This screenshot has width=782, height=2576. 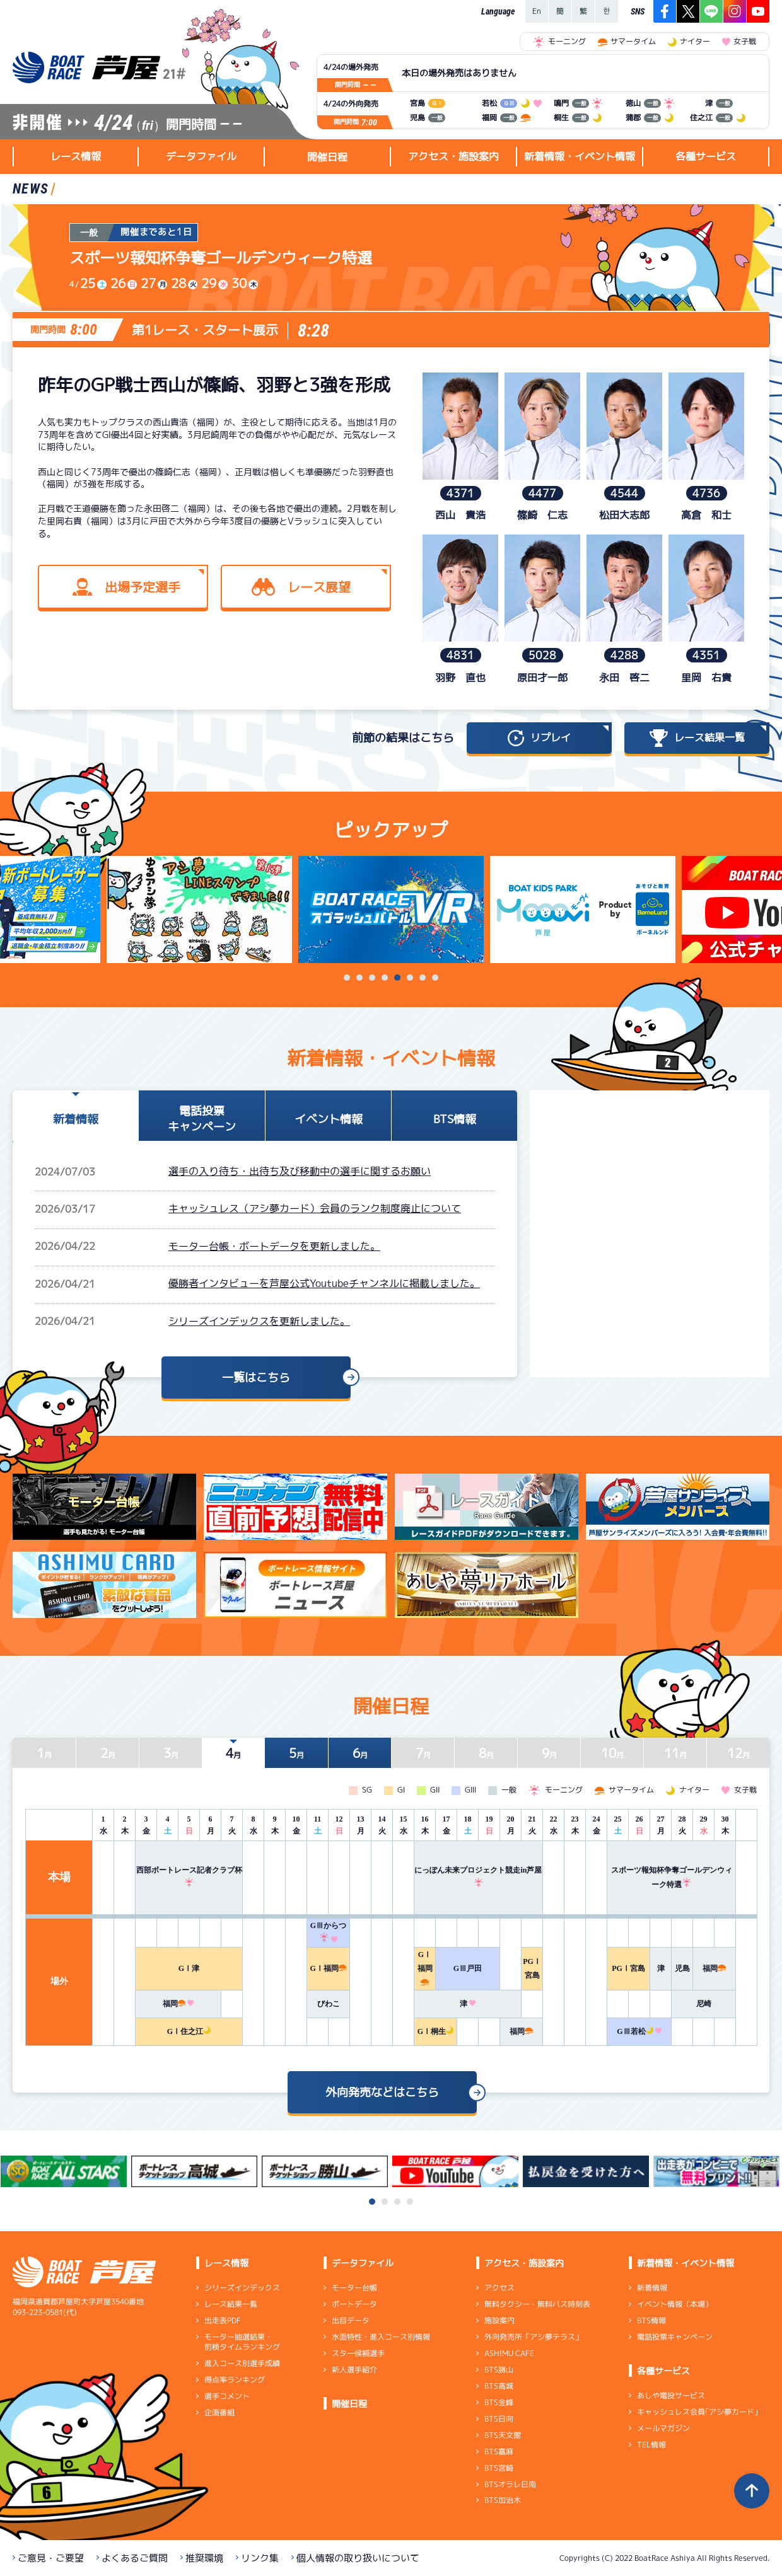 I want to click on モーター台帳, so click(x=354, y=2287).